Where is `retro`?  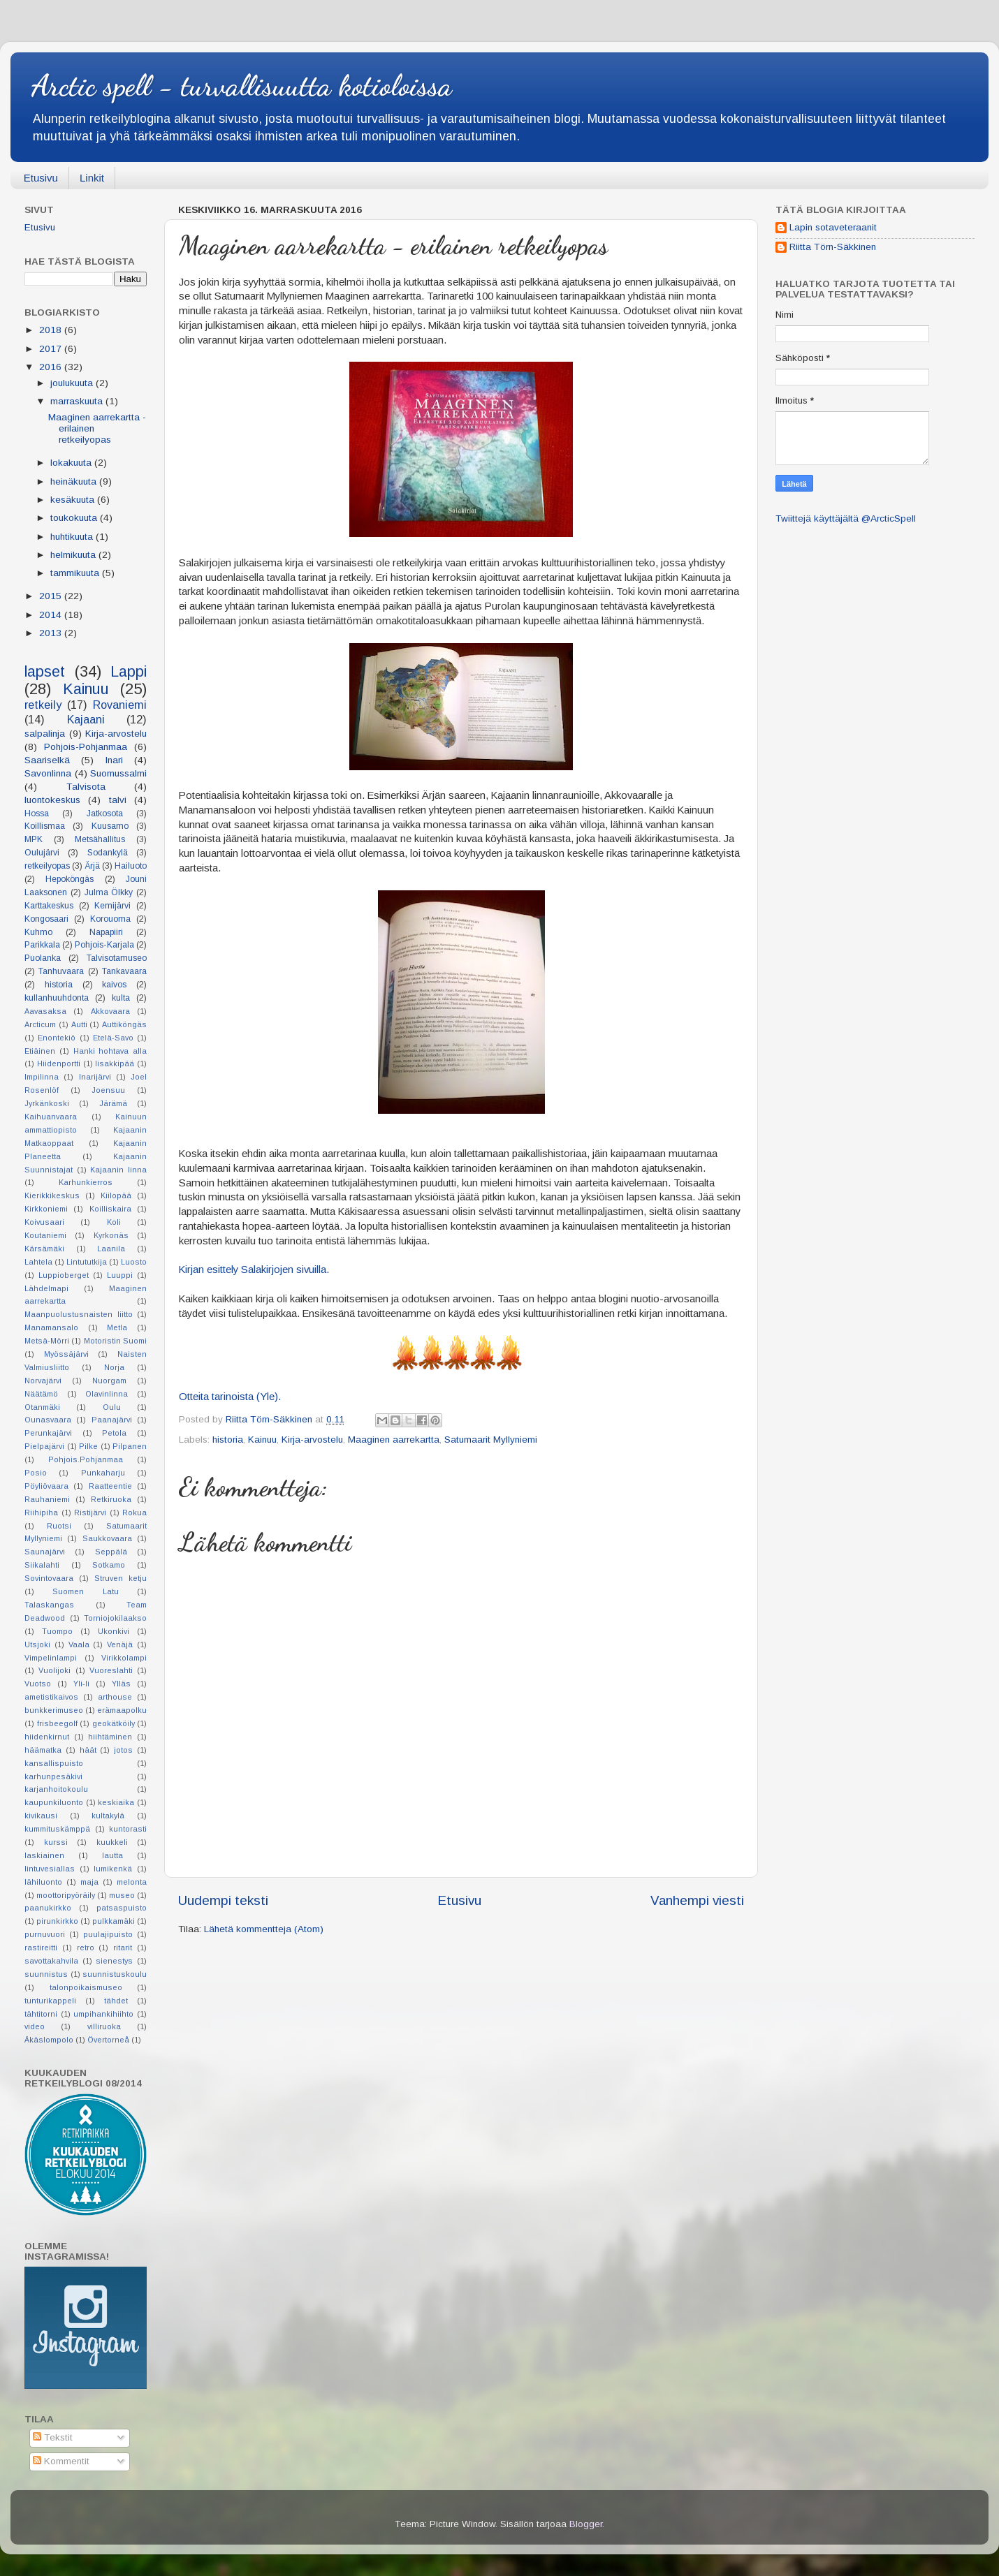
retro is located at coordinates (85, 1947).